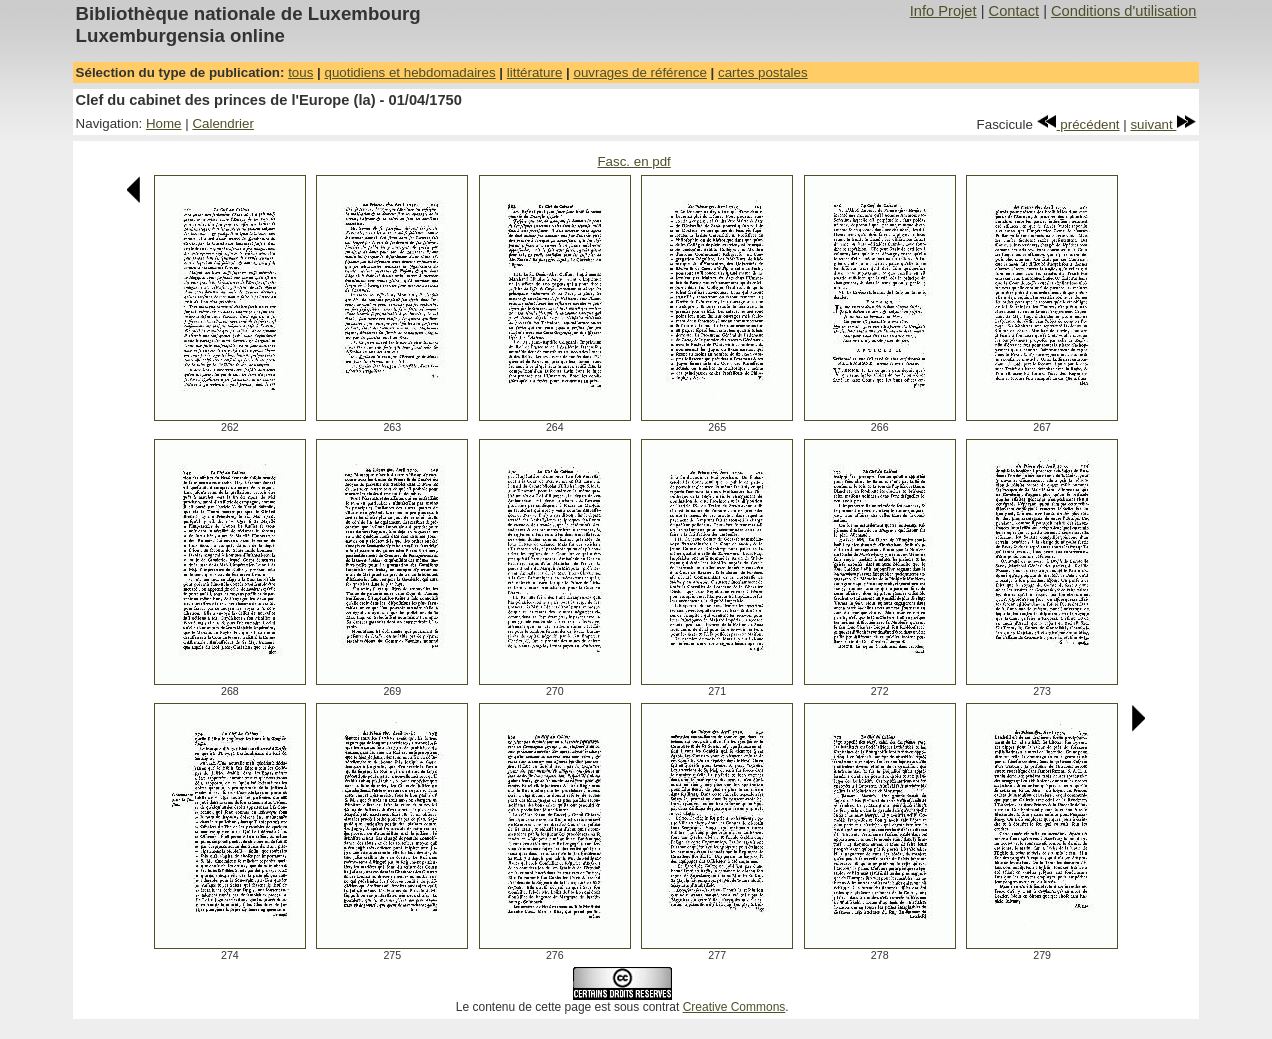 The height and width of the screenshot is (1039, 1272). Describe the element at coordinates (763, 72) in the screenshot. I see `cartes postales` at that location.